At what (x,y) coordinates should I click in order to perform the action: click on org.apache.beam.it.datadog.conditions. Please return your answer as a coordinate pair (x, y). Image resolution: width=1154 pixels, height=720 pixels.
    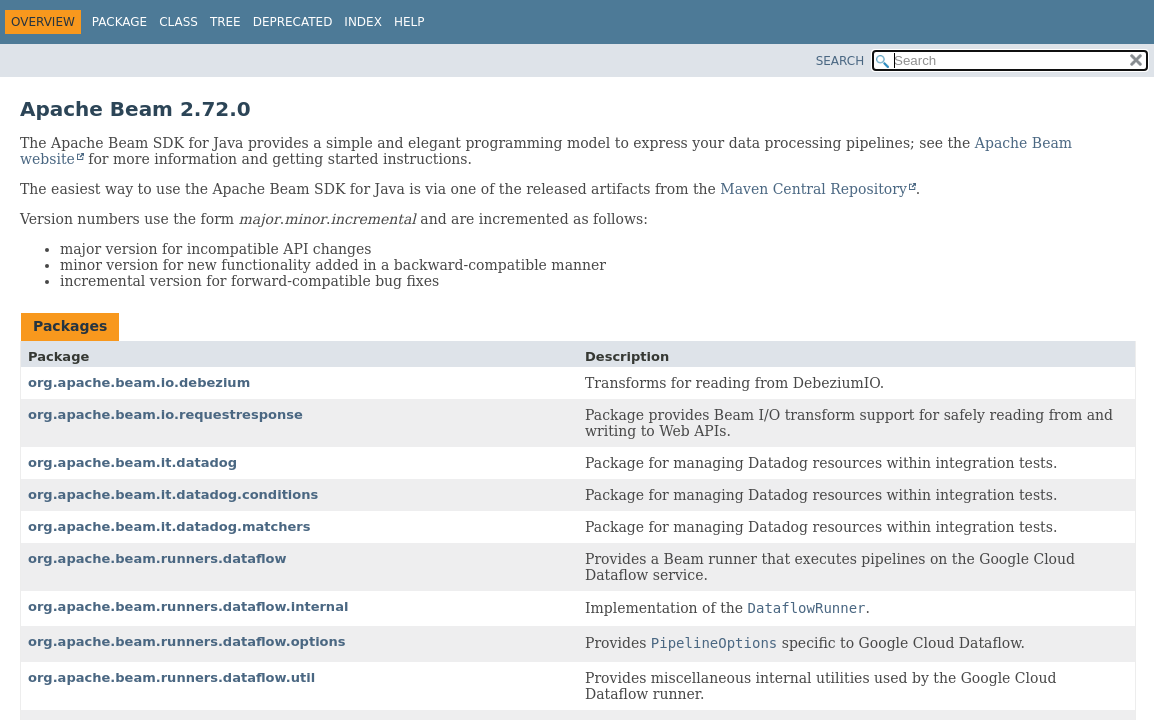
    Looking at the image, I should click on (173, 494).